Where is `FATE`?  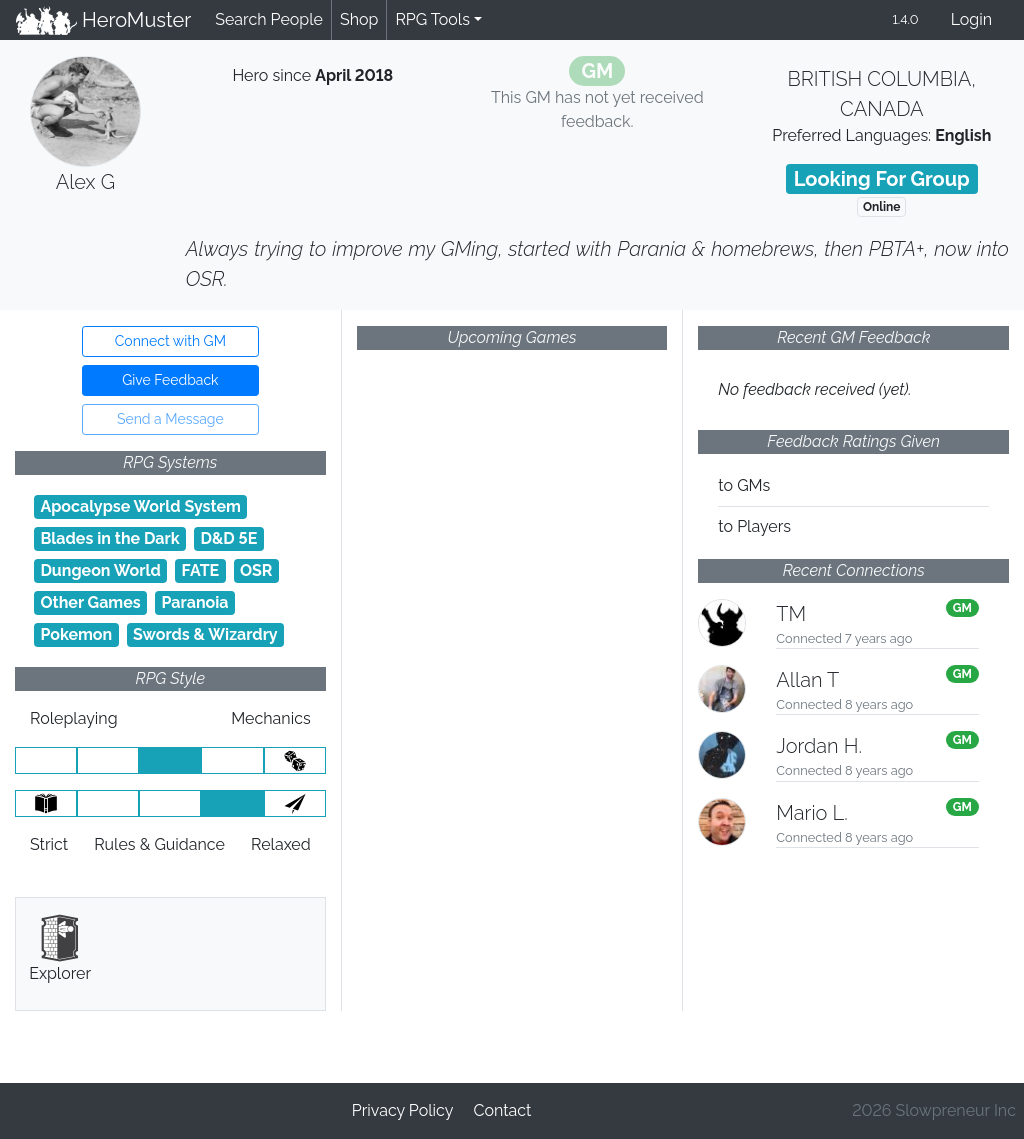
FATE is located at coordinates (201, 570).